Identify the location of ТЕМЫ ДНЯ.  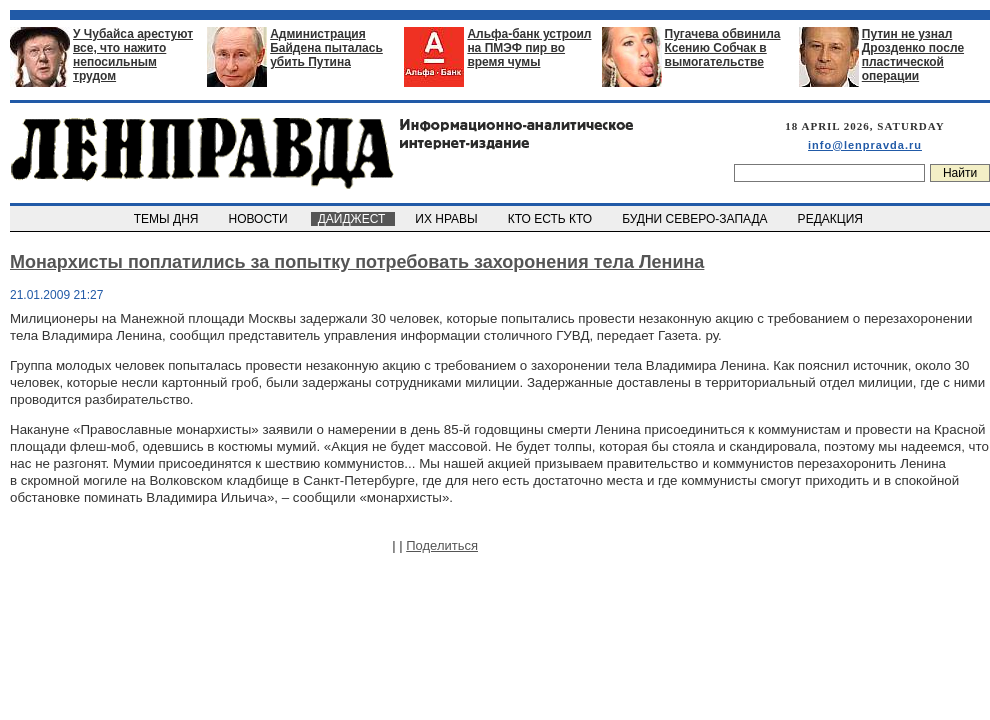
(167, 219).